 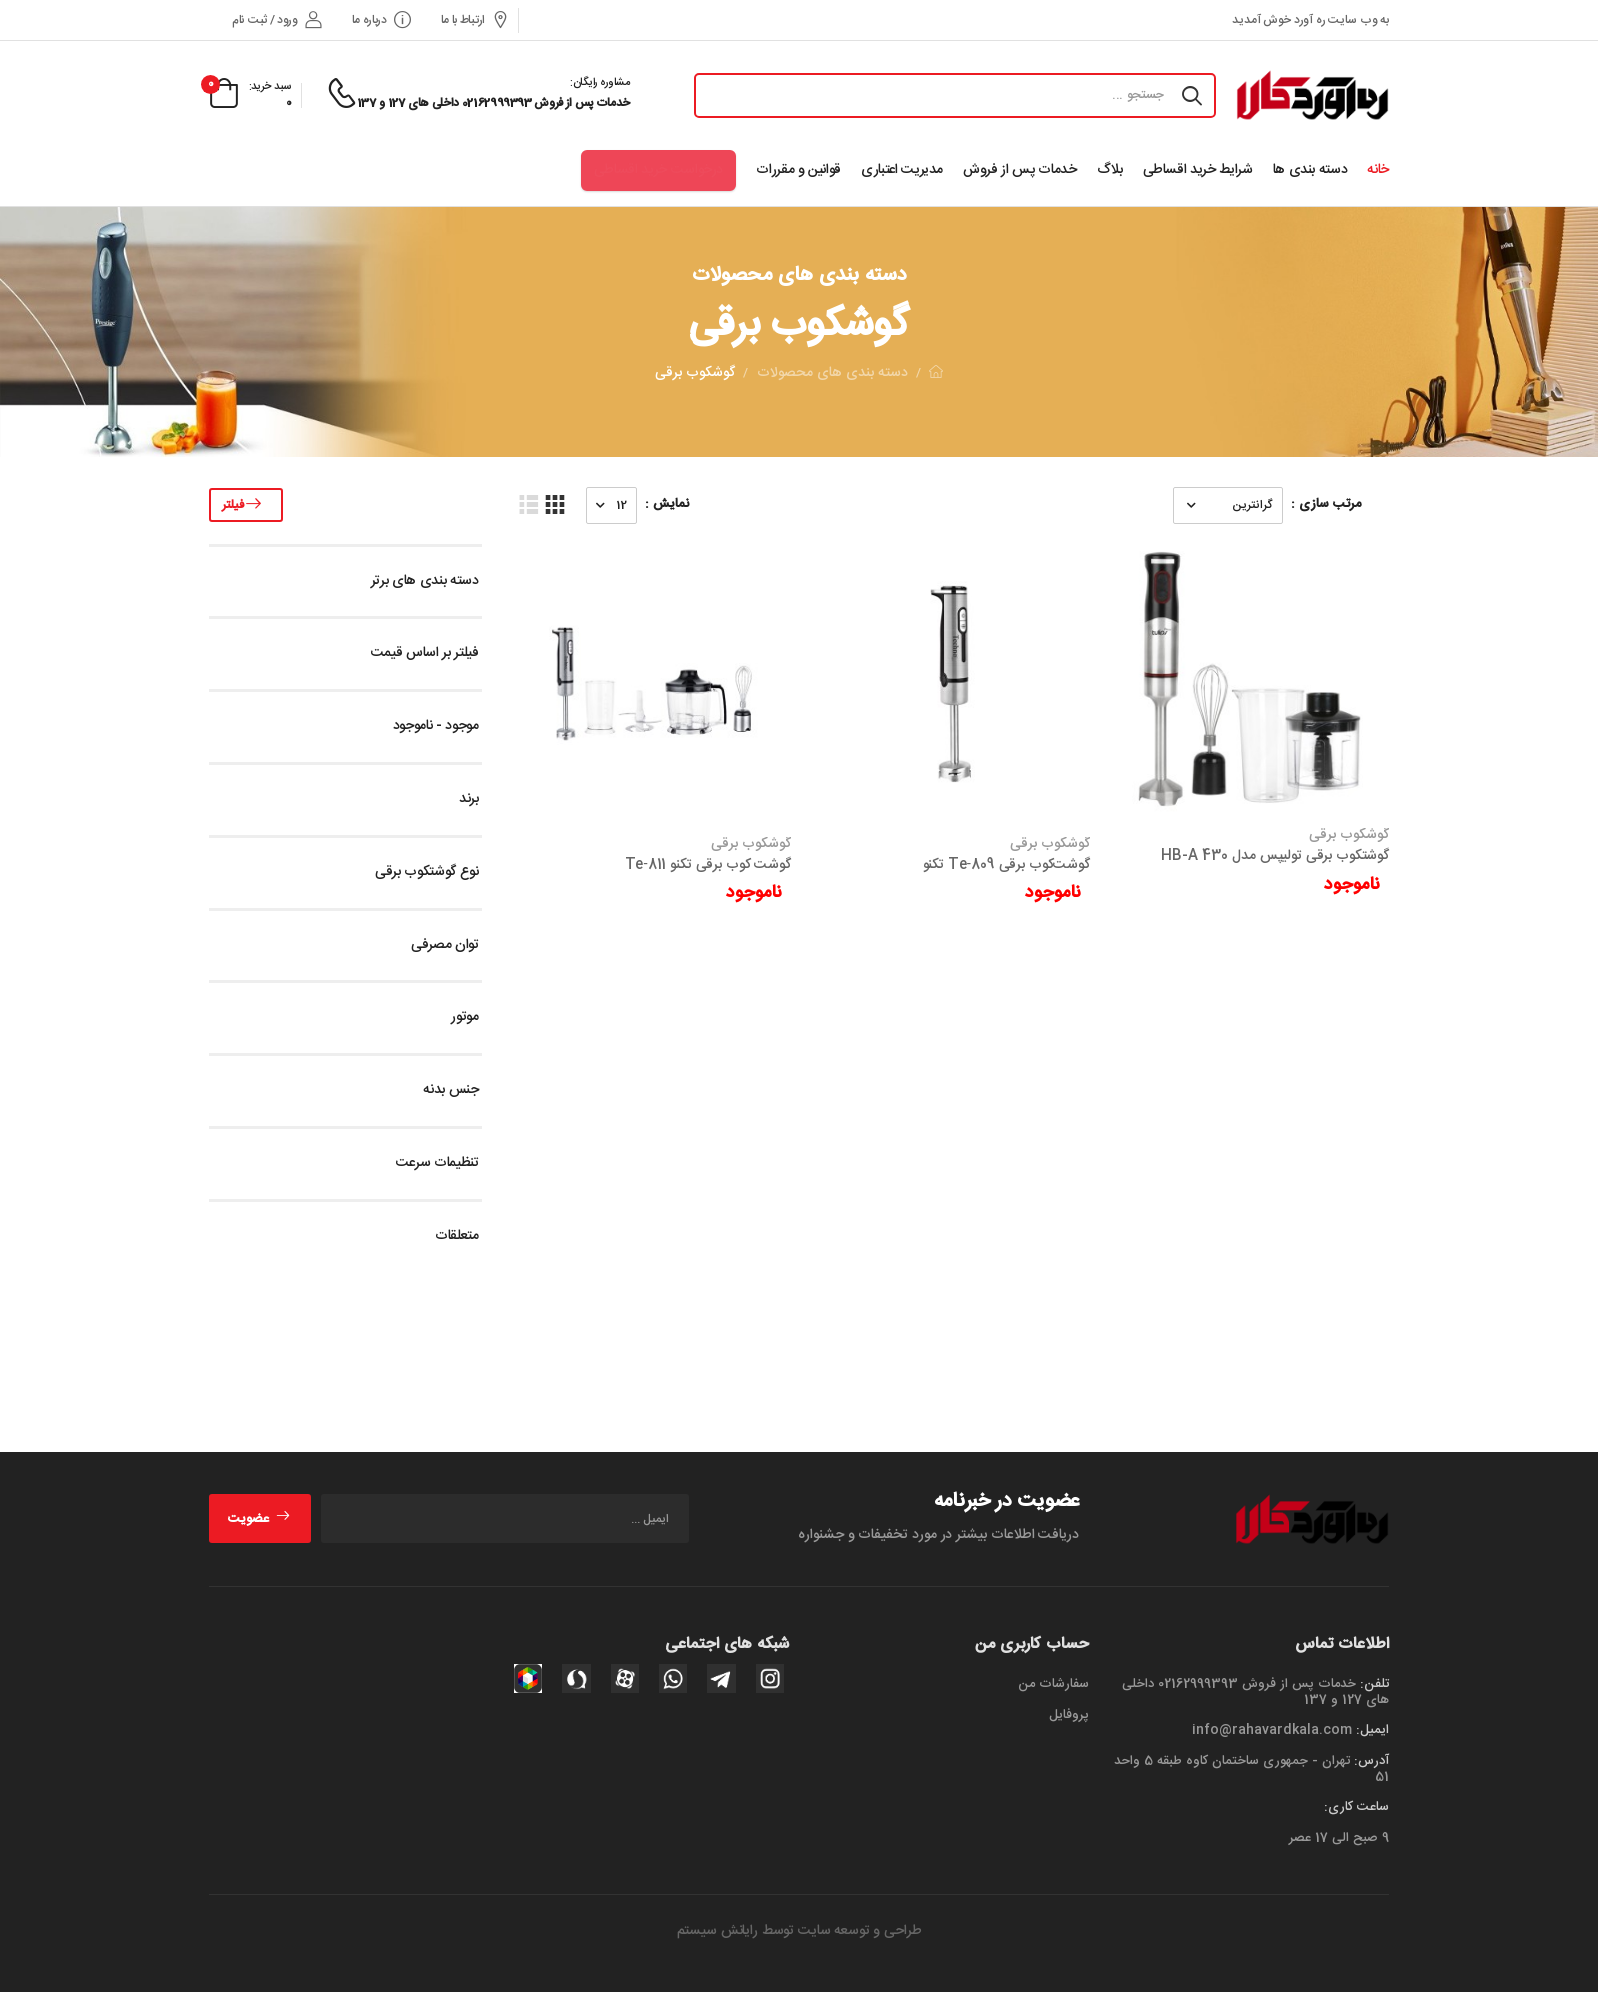 I want to click on عضویت, so click(x=259, y=1519).